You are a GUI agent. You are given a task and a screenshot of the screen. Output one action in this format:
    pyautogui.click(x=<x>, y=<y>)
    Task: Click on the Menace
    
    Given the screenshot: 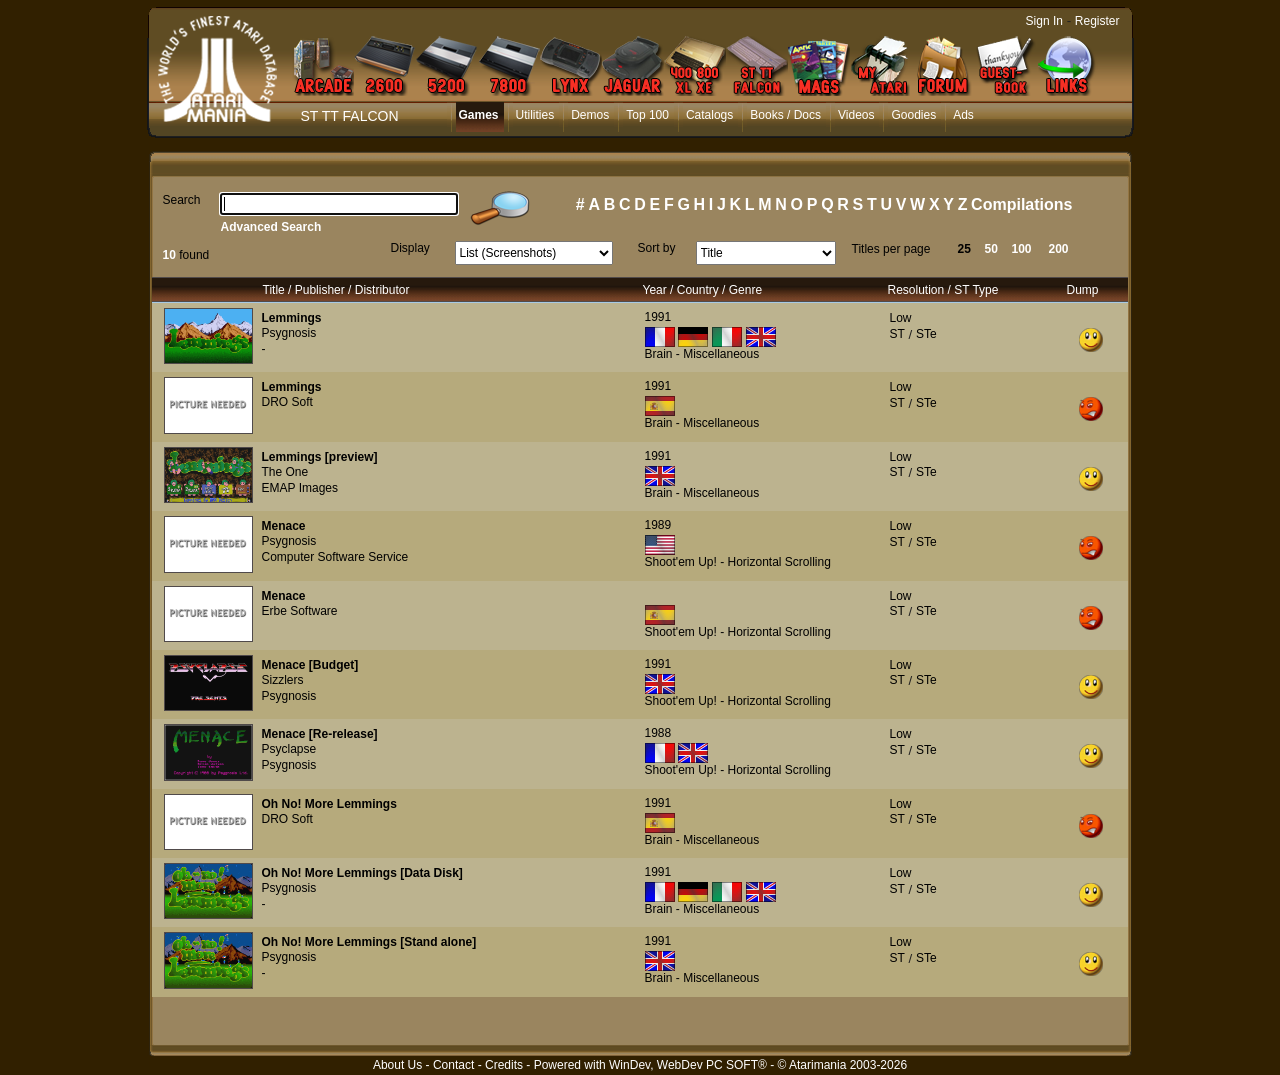 What is the action you would take?
    pyautogui.click(x=284, y=526)
    